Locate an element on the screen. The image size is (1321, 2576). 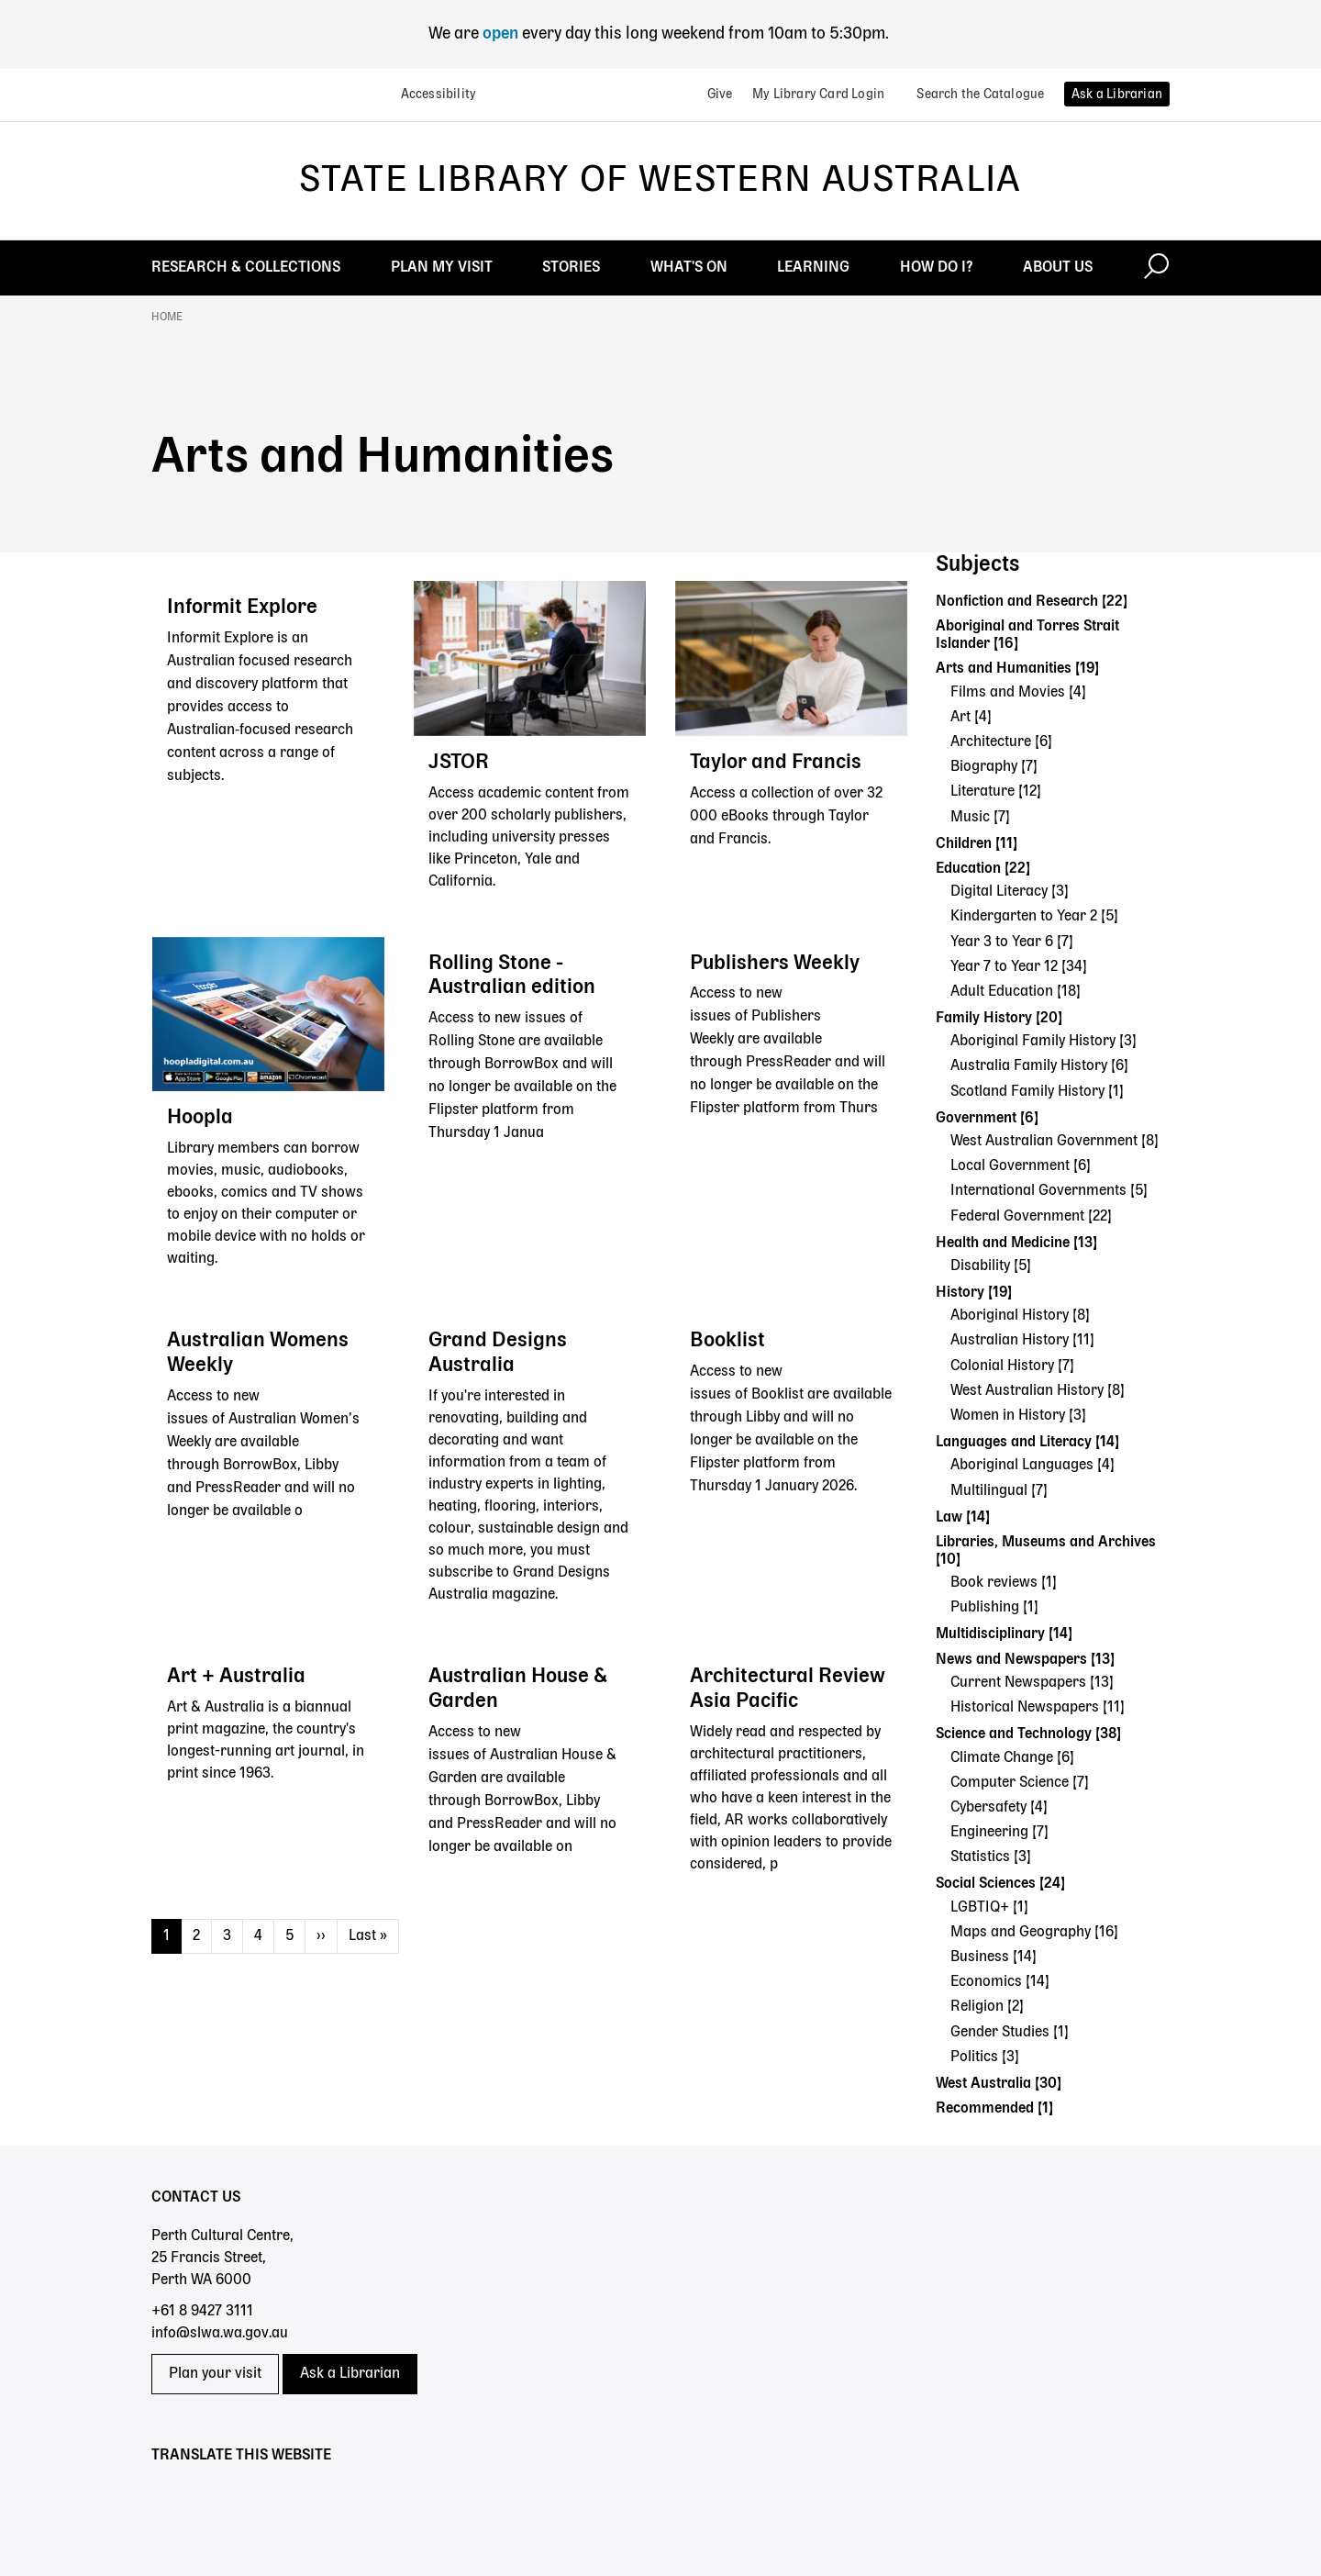
Religion [2] is located at coordinates (987, 2007).